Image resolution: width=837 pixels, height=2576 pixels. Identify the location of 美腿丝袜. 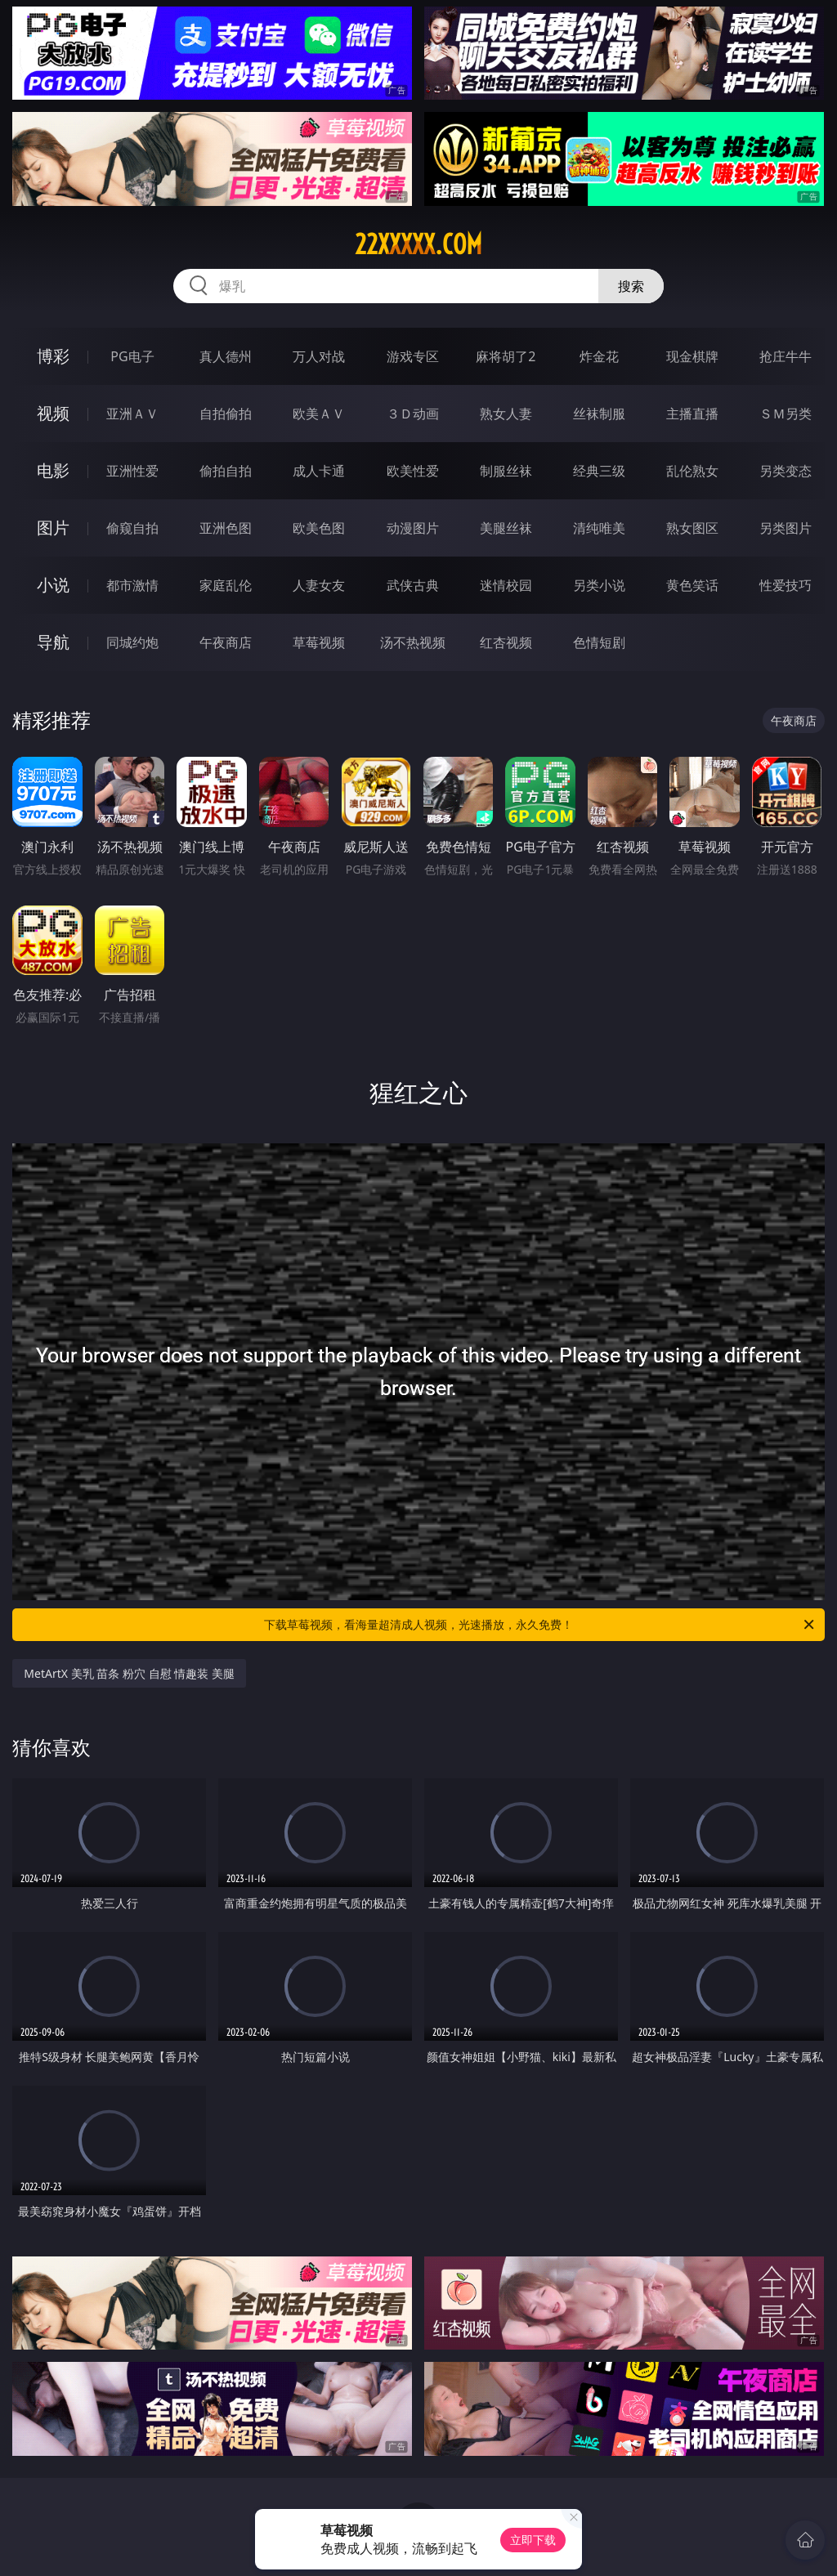
(506, 528).